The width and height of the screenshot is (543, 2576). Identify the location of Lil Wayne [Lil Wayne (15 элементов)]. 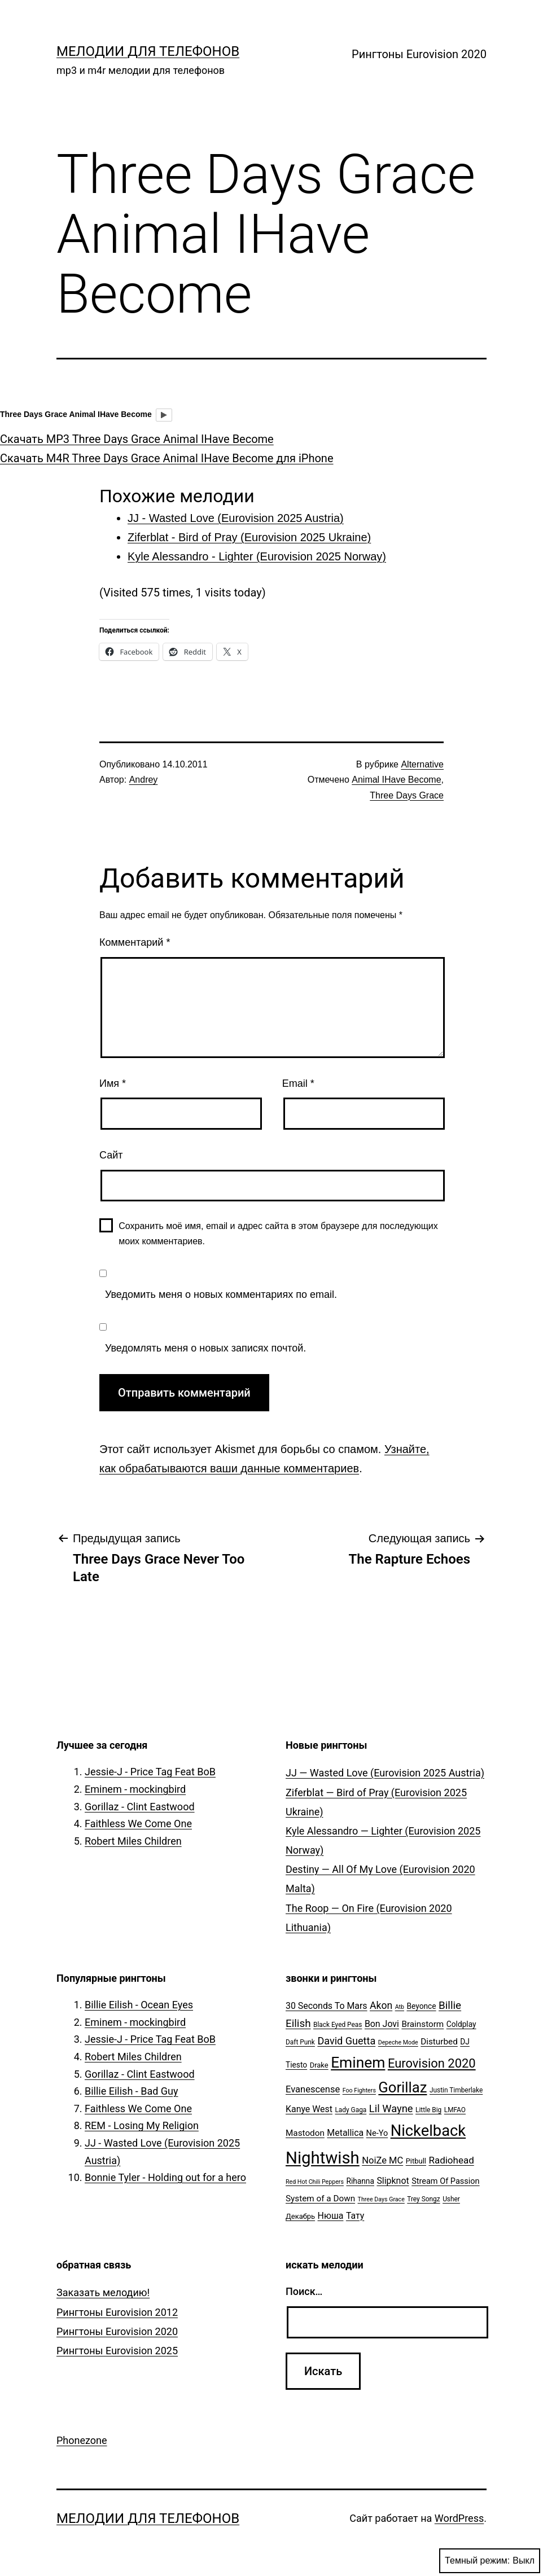
(391, 2108).